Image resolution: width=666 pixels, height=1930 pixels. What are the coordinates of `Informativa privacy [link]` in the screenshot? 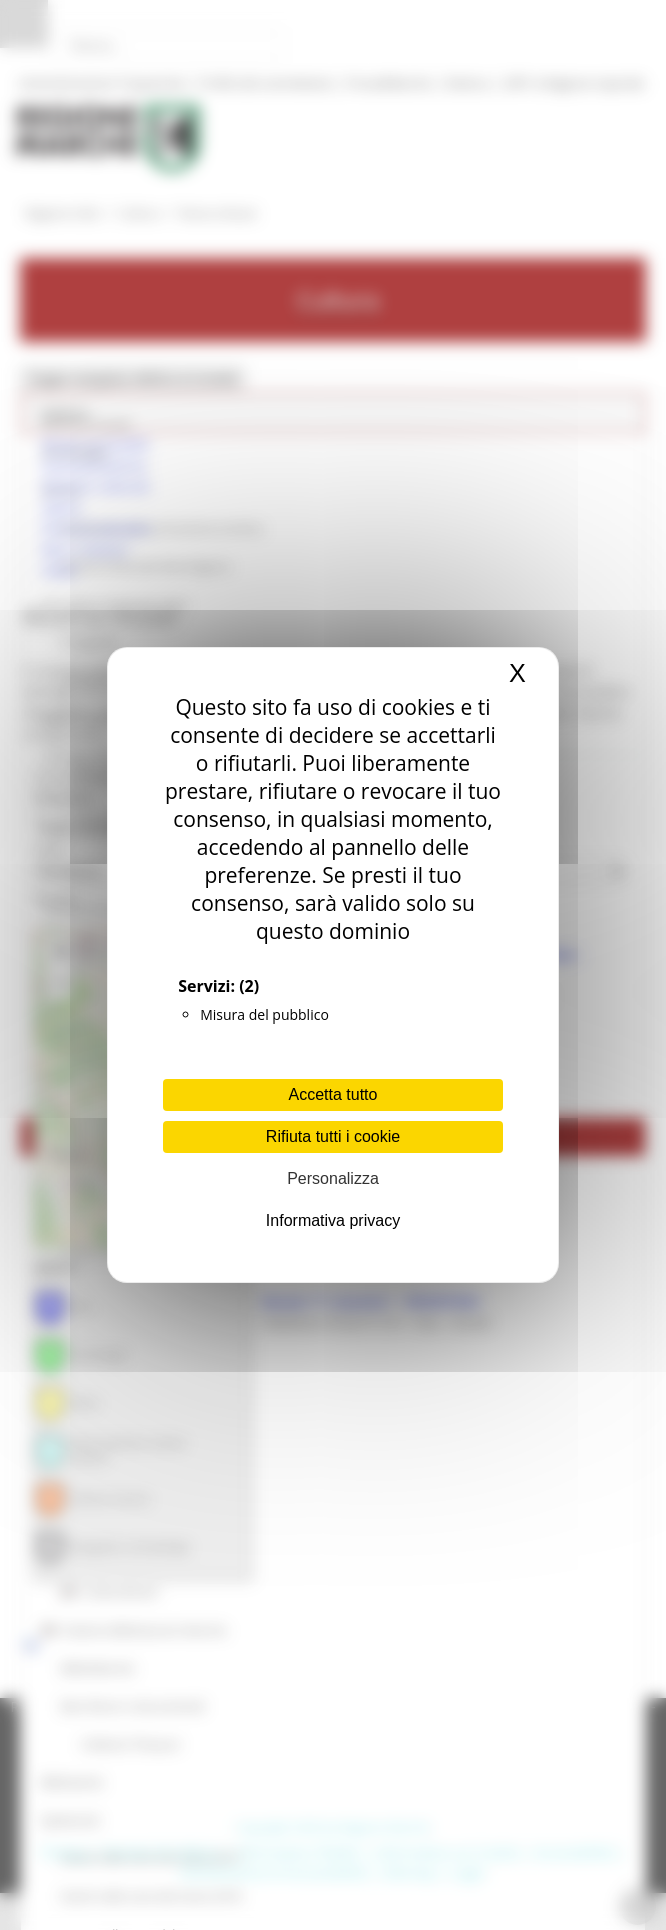 It's located at (333, 1220).